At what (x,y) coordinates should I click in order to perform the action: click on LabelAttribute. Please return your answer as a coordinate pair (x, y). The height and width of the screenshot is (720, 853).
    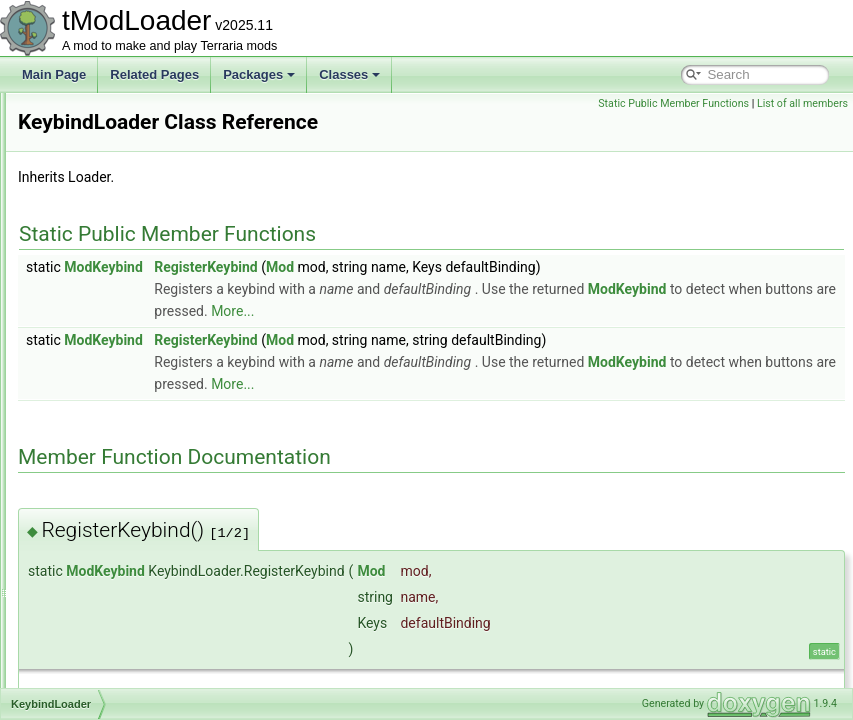
    Looking at the image, I should click on (103, 510).